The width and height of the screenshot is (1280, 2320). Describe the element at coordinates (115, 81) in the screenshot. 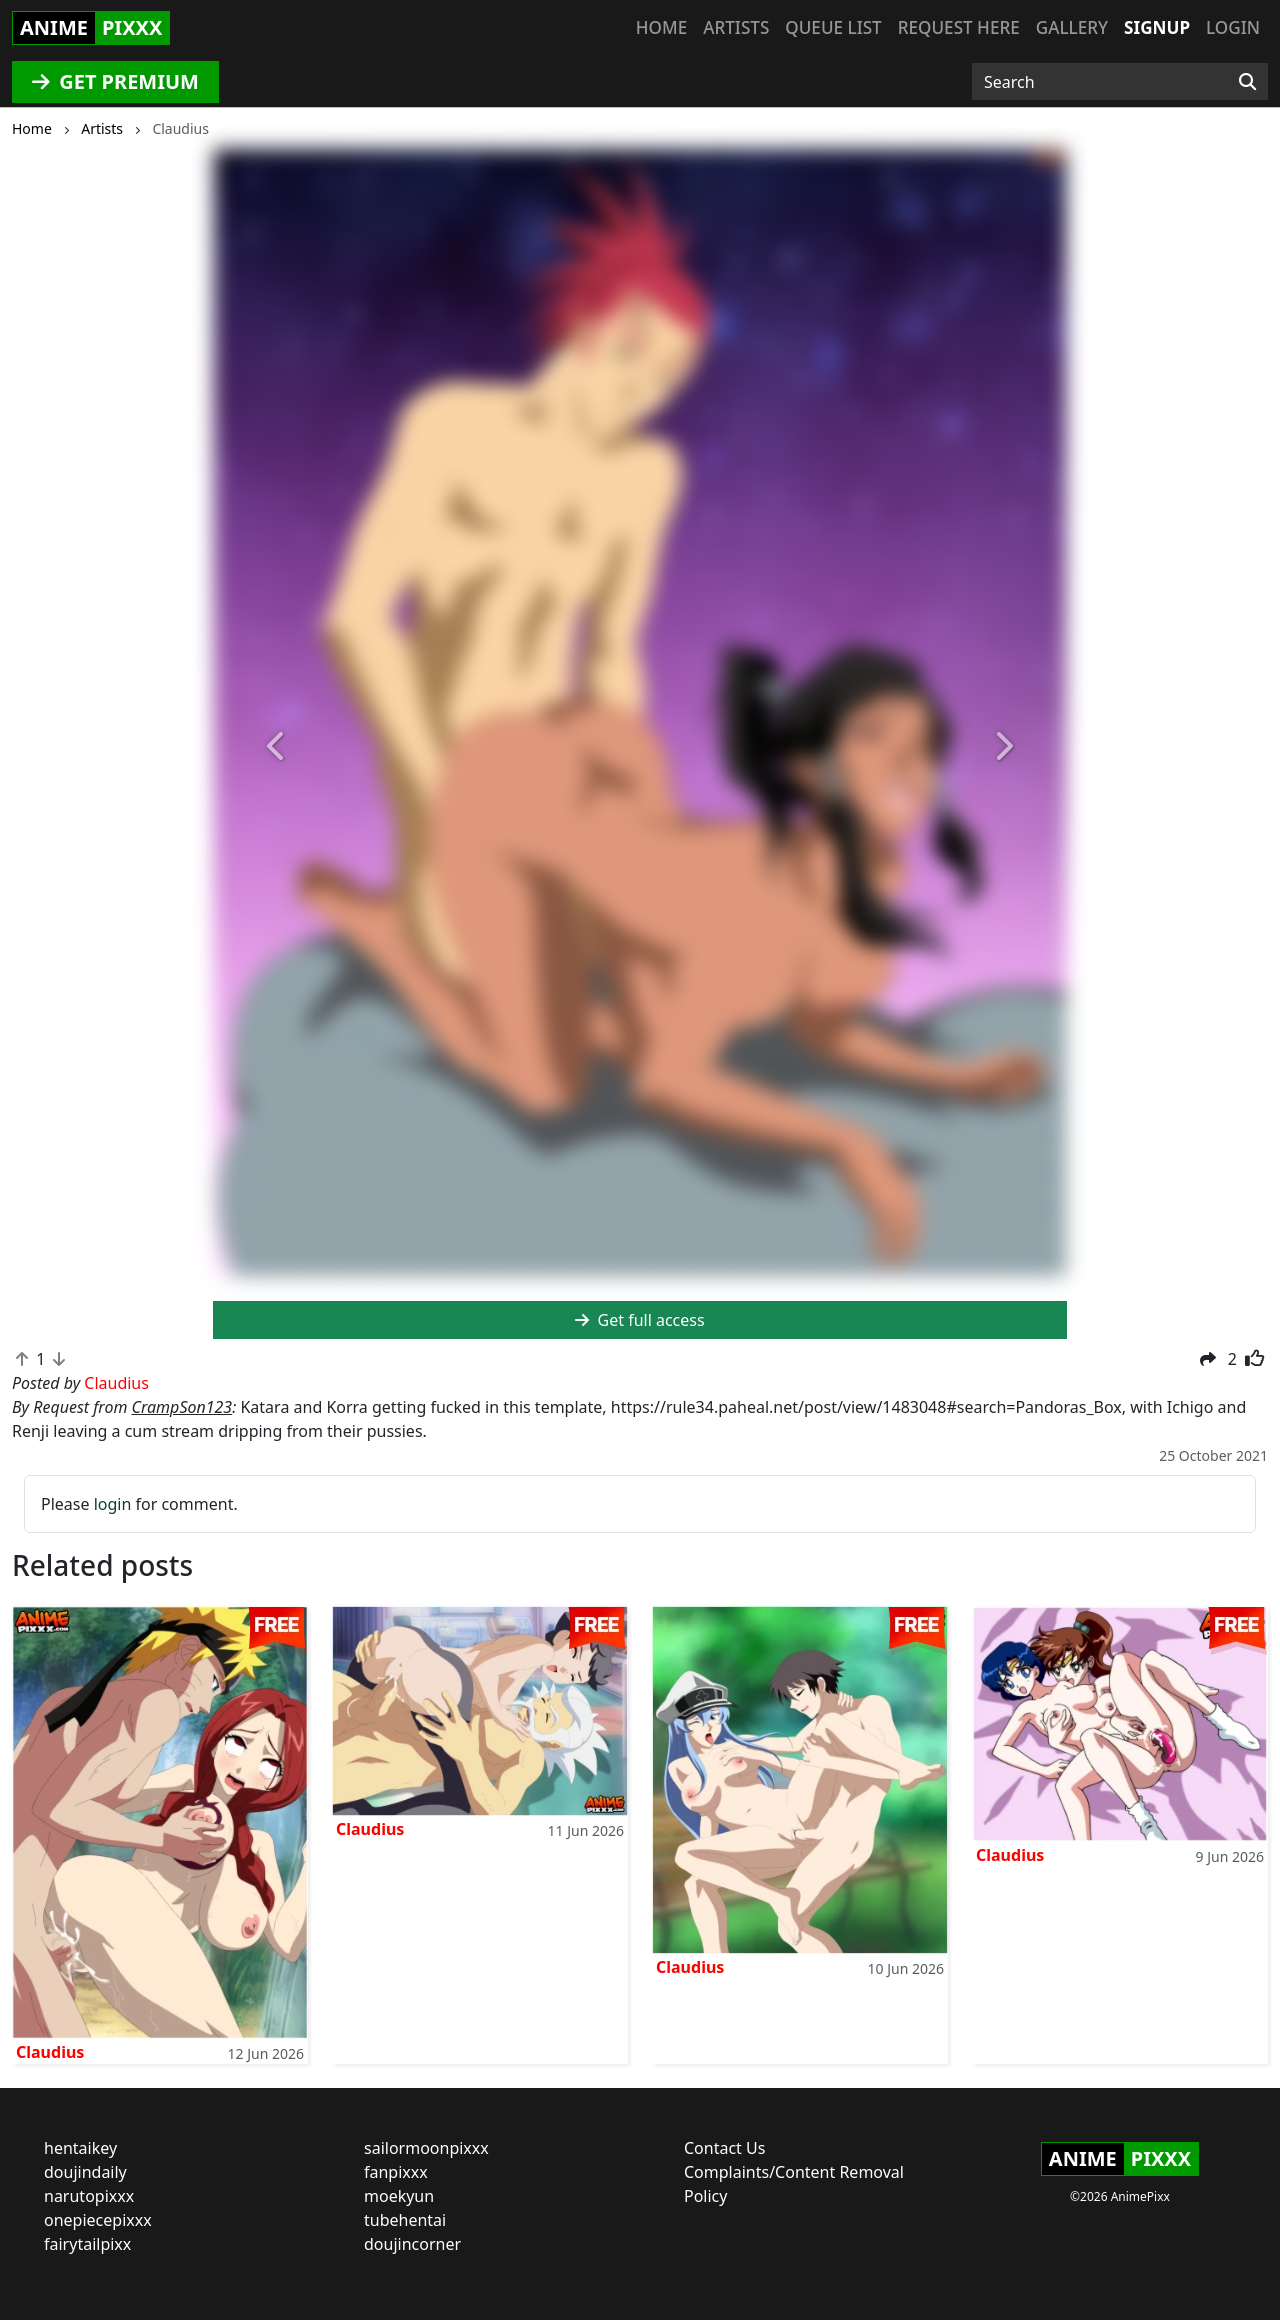

I see `GET PREMIUM` at that location.